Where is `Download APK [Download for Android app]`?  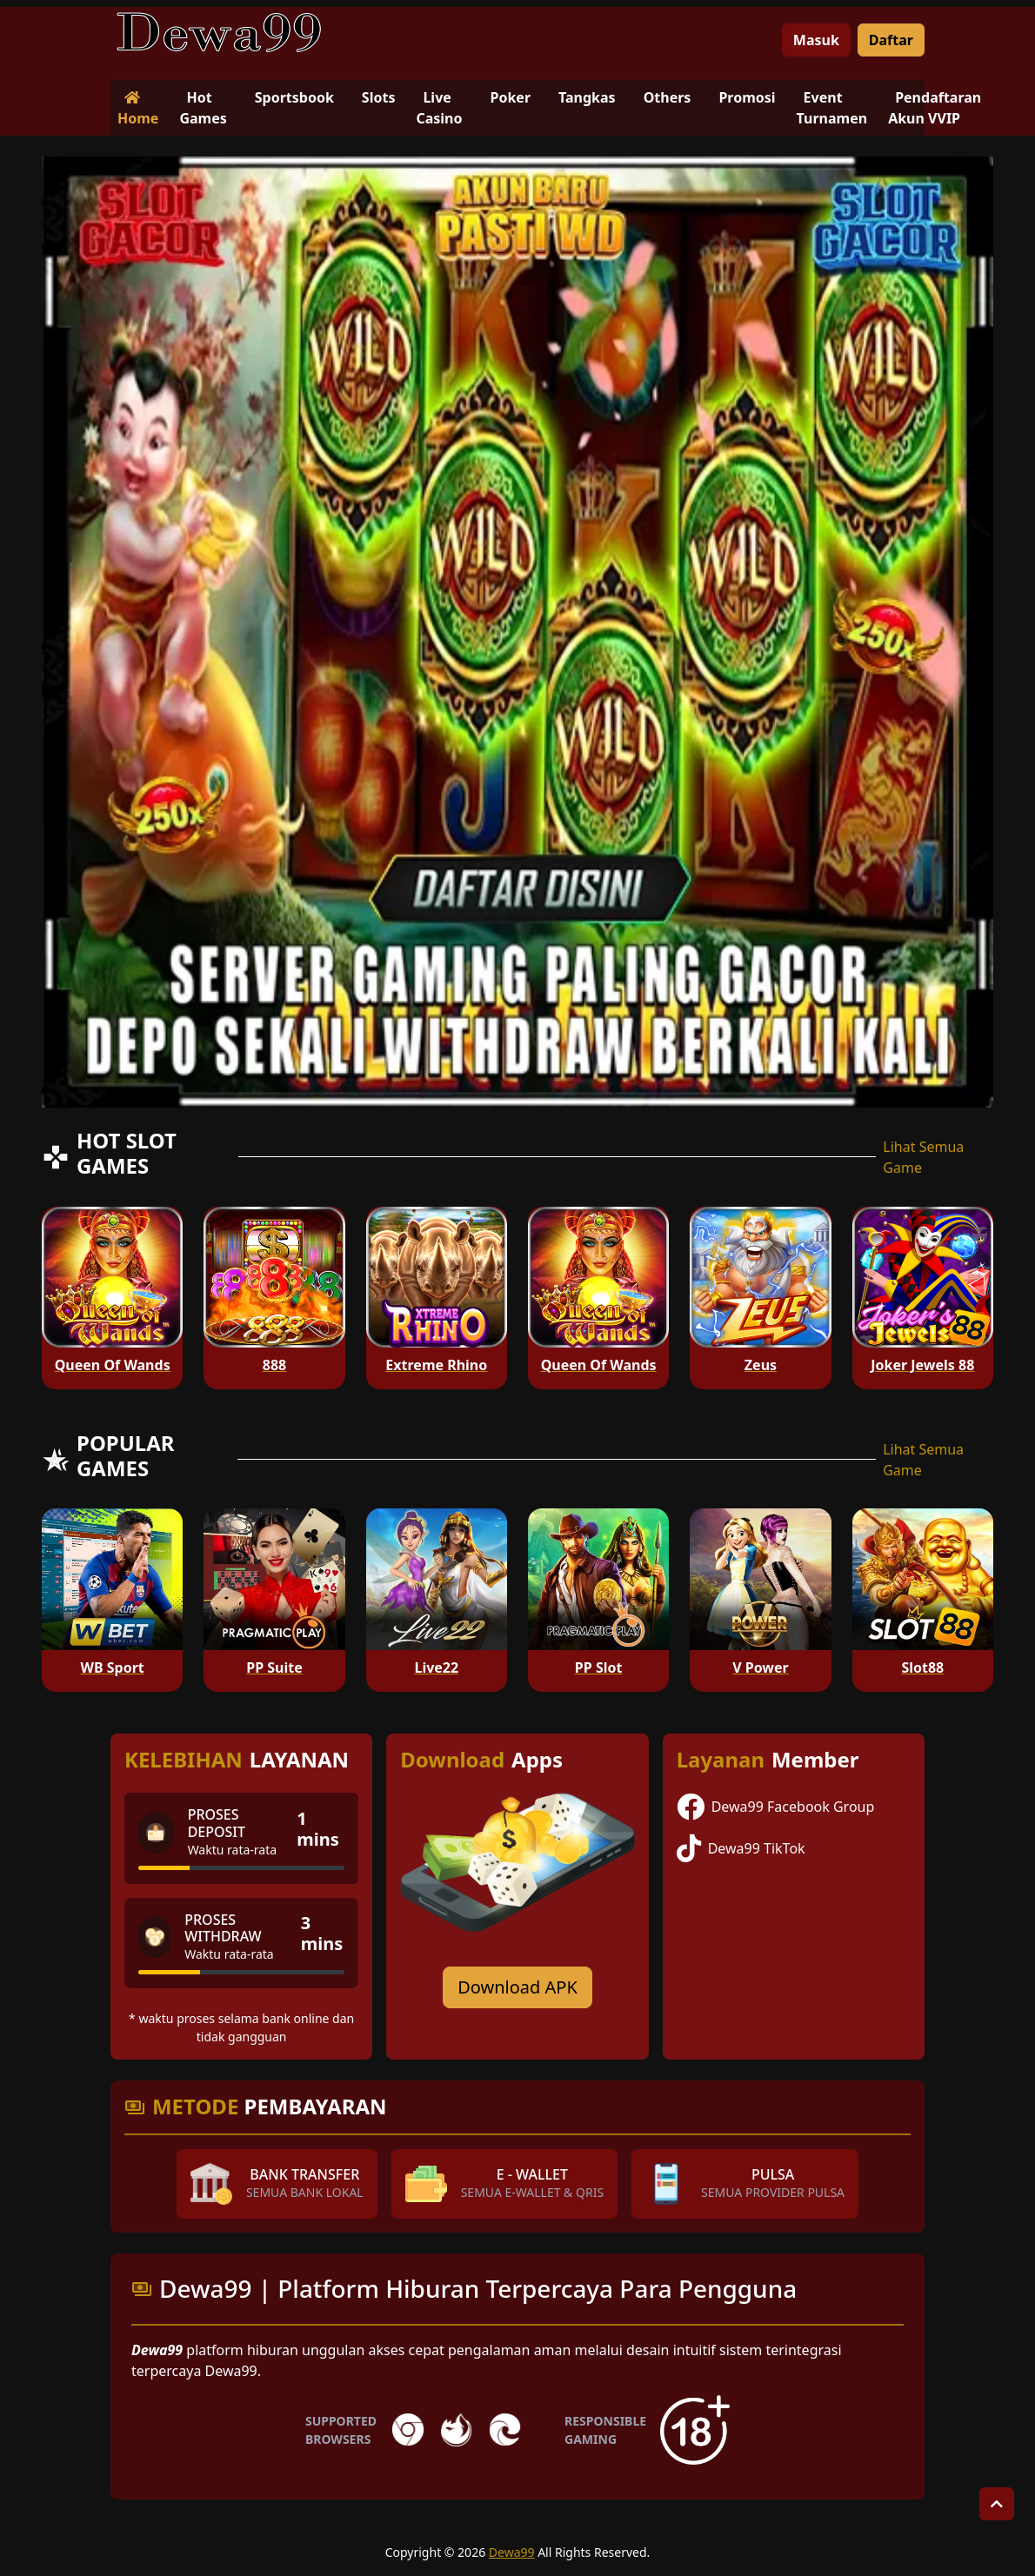 Download APK [Download for Android app] is located at coordinates (517, 1987).